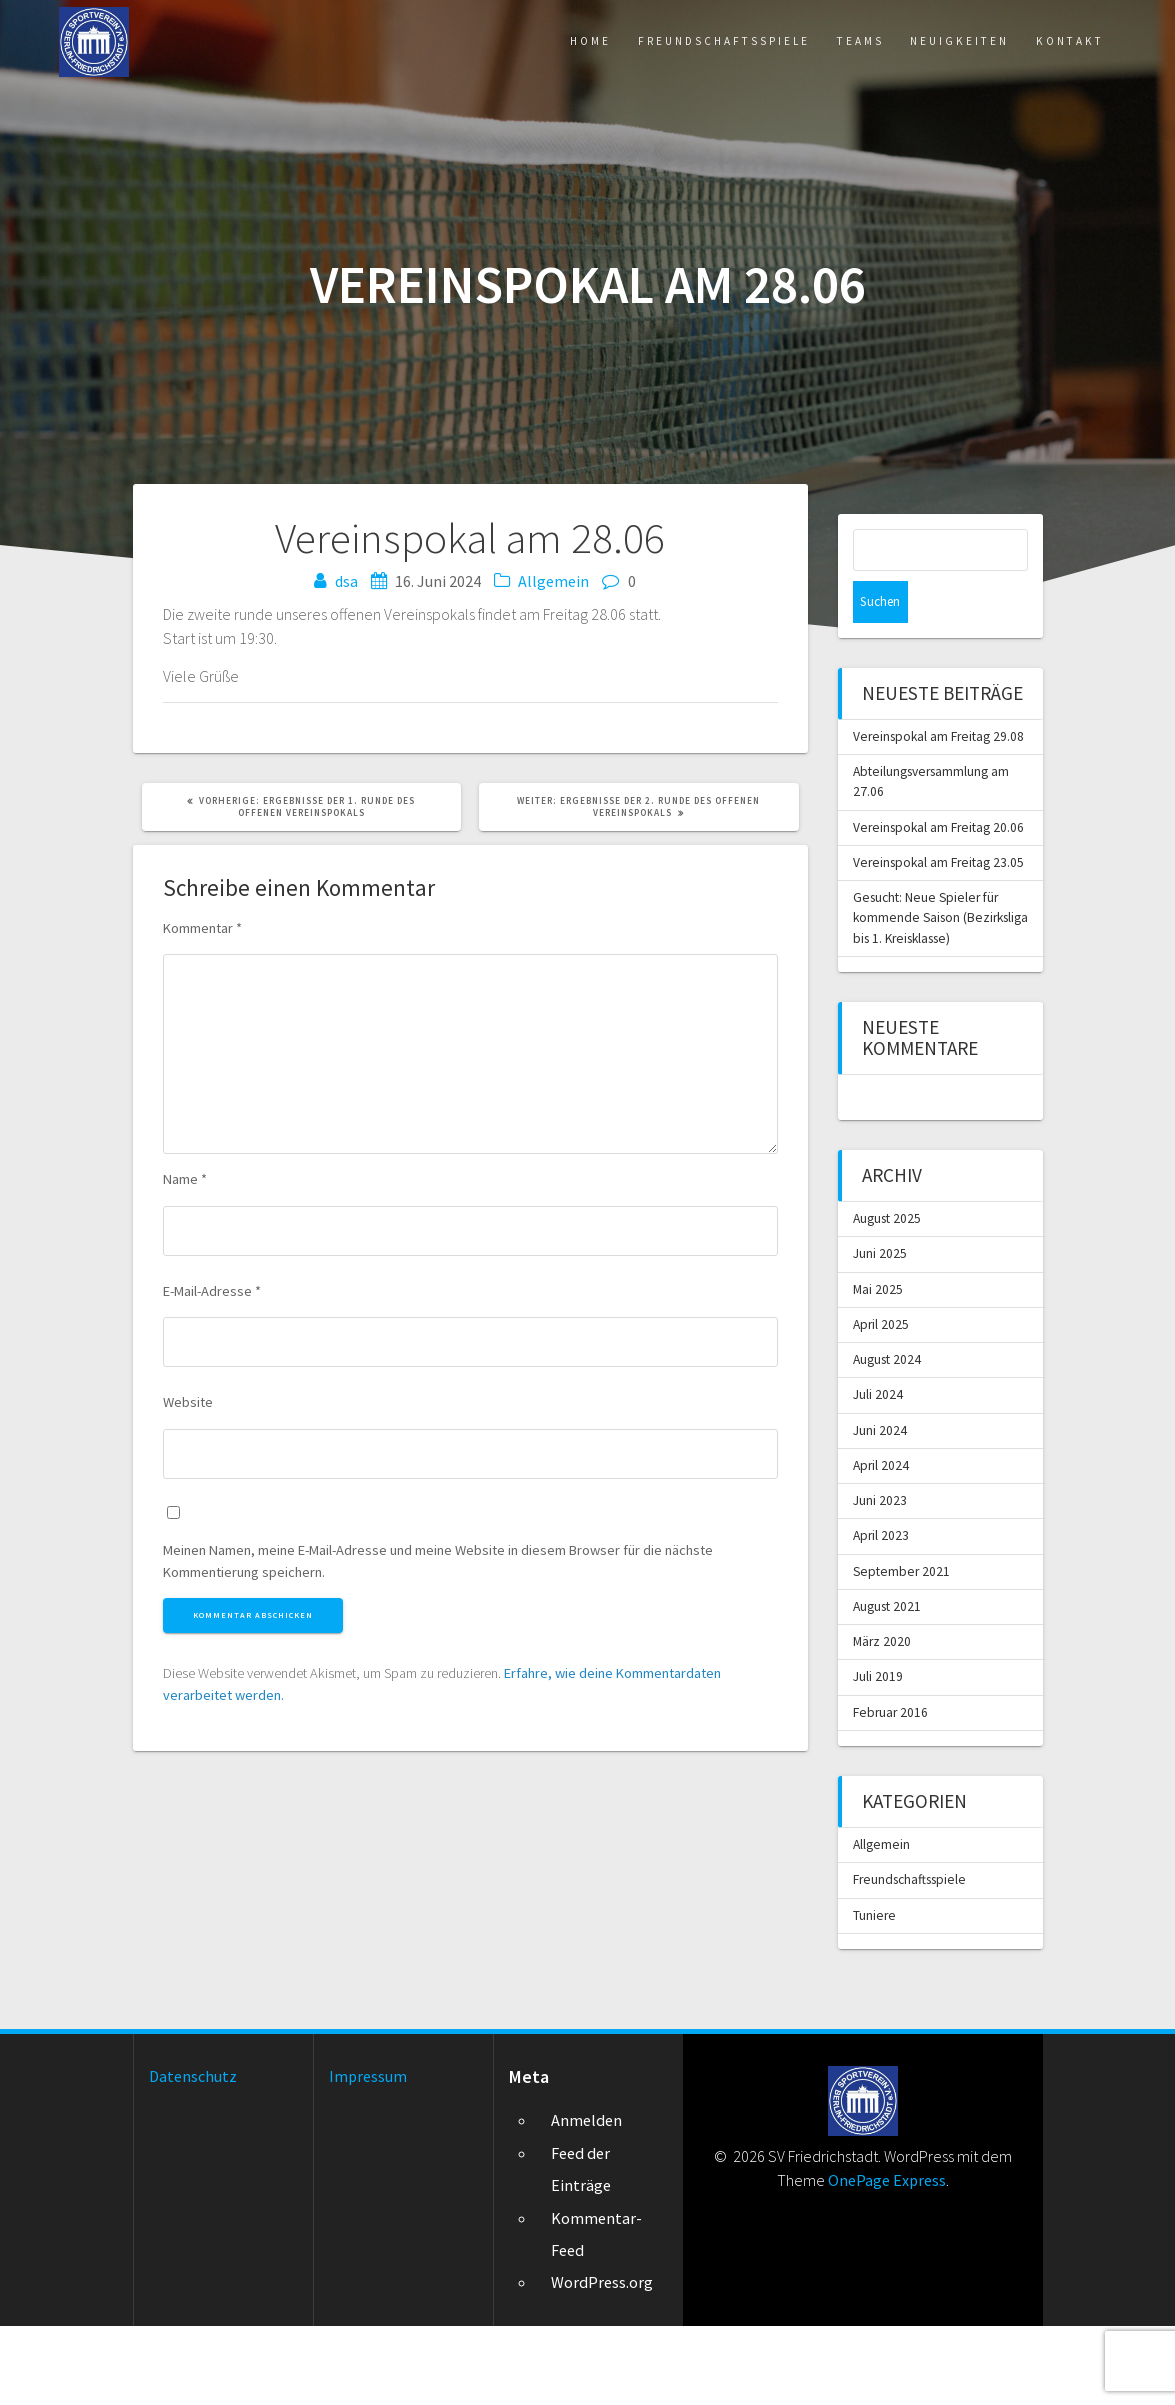  I want to click on Mai 2025, so click(878, 1347).